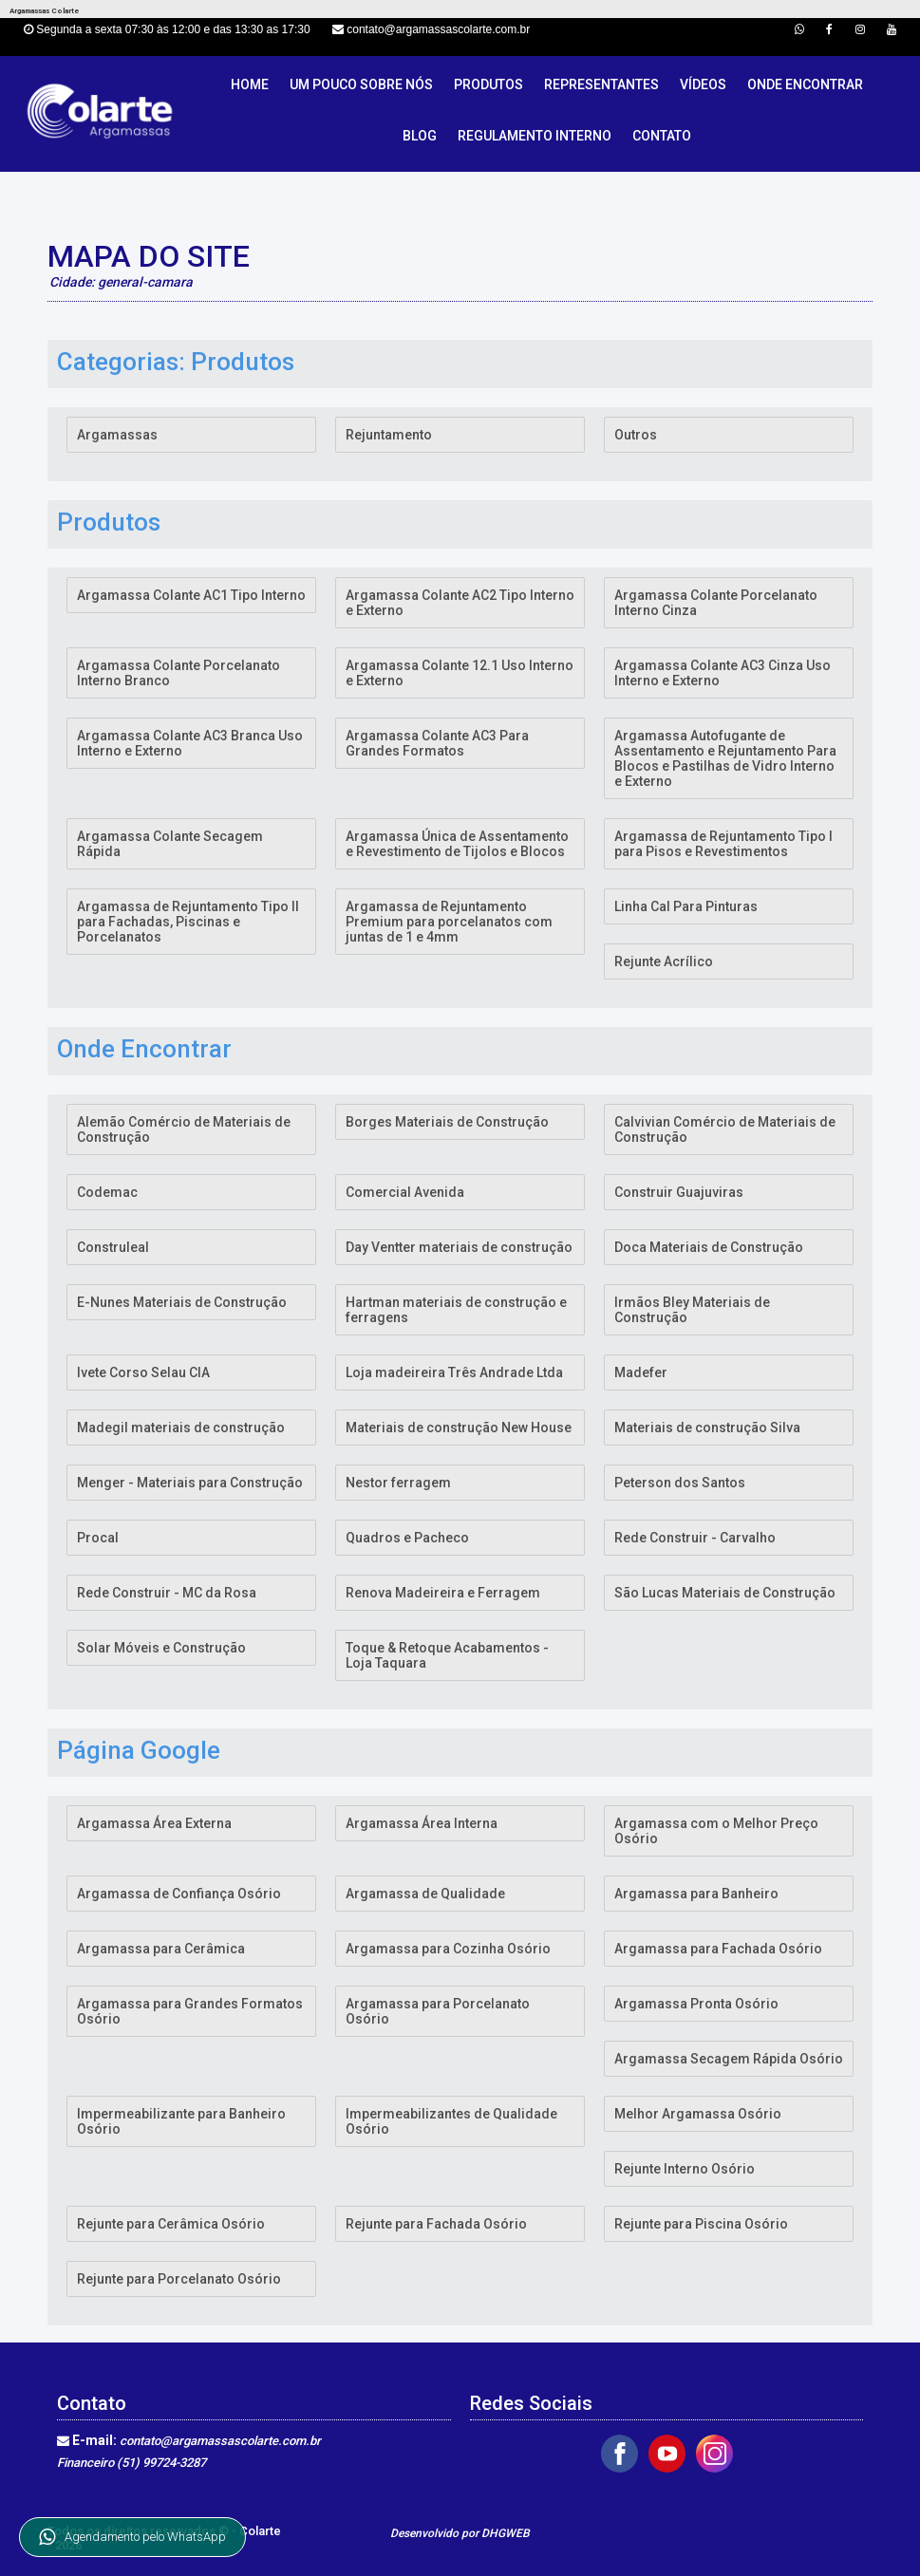 Image resolution: width=920 pixels, height=2576 pixels. Describe the element at coordinates (170, 844) in the screenshot. I see `Argamassa Colante Secagem Rápida` at that location.